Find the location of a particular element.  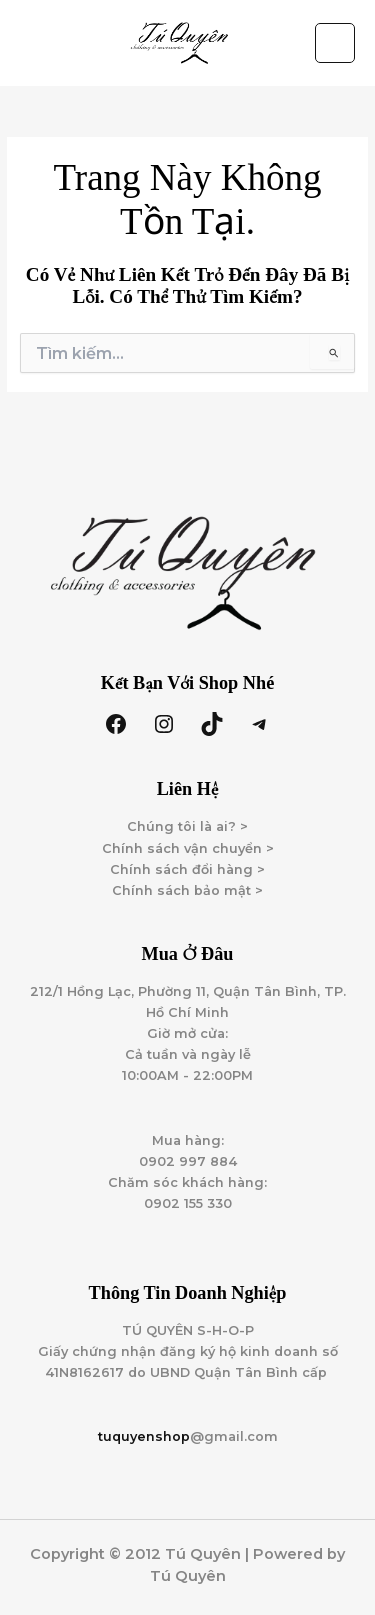

Chúng tôi là ai? > is located at coordinates (187, 826).